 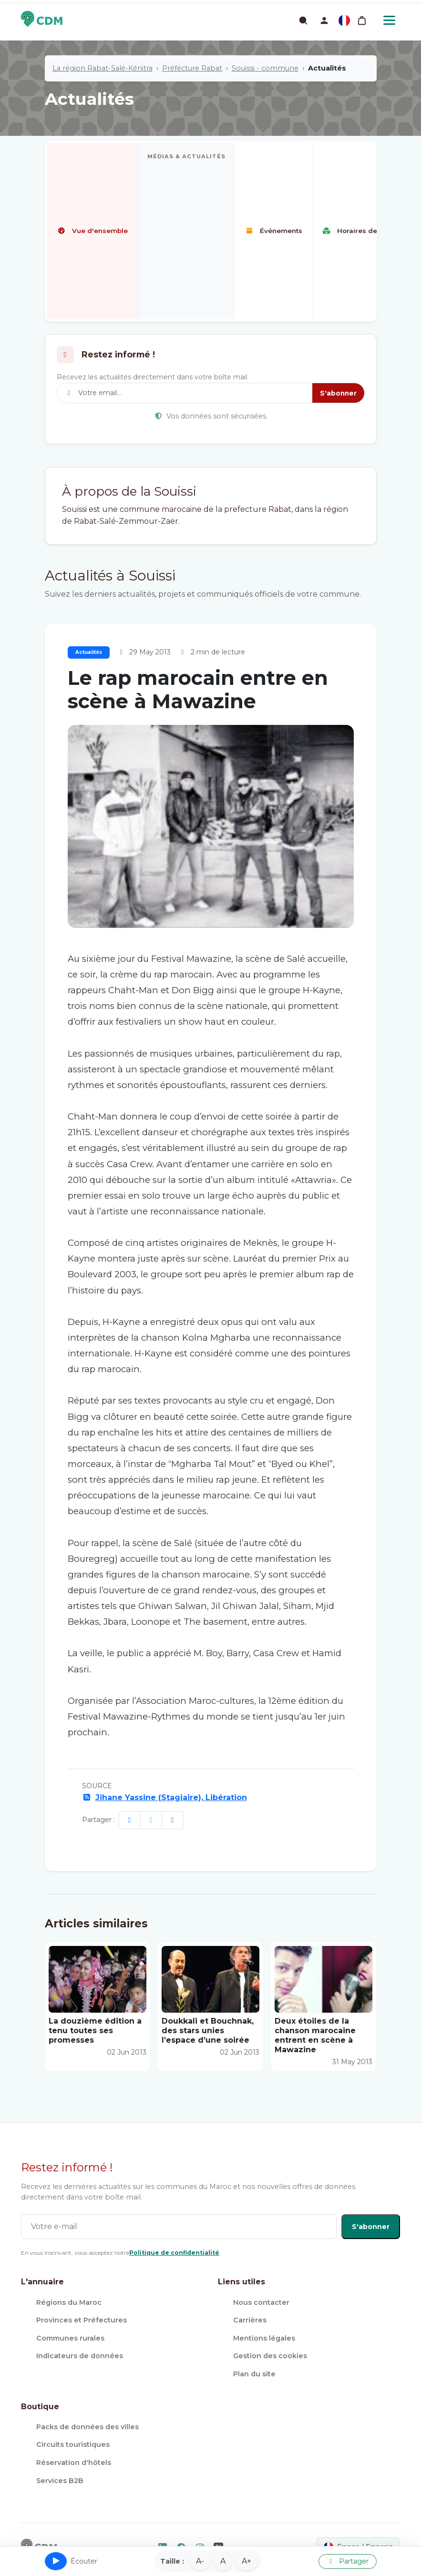 What do you see at coordinates (69, 2302) in the screenshot?
I see `Régions du Maroc` at bounding box center [69, 2302].